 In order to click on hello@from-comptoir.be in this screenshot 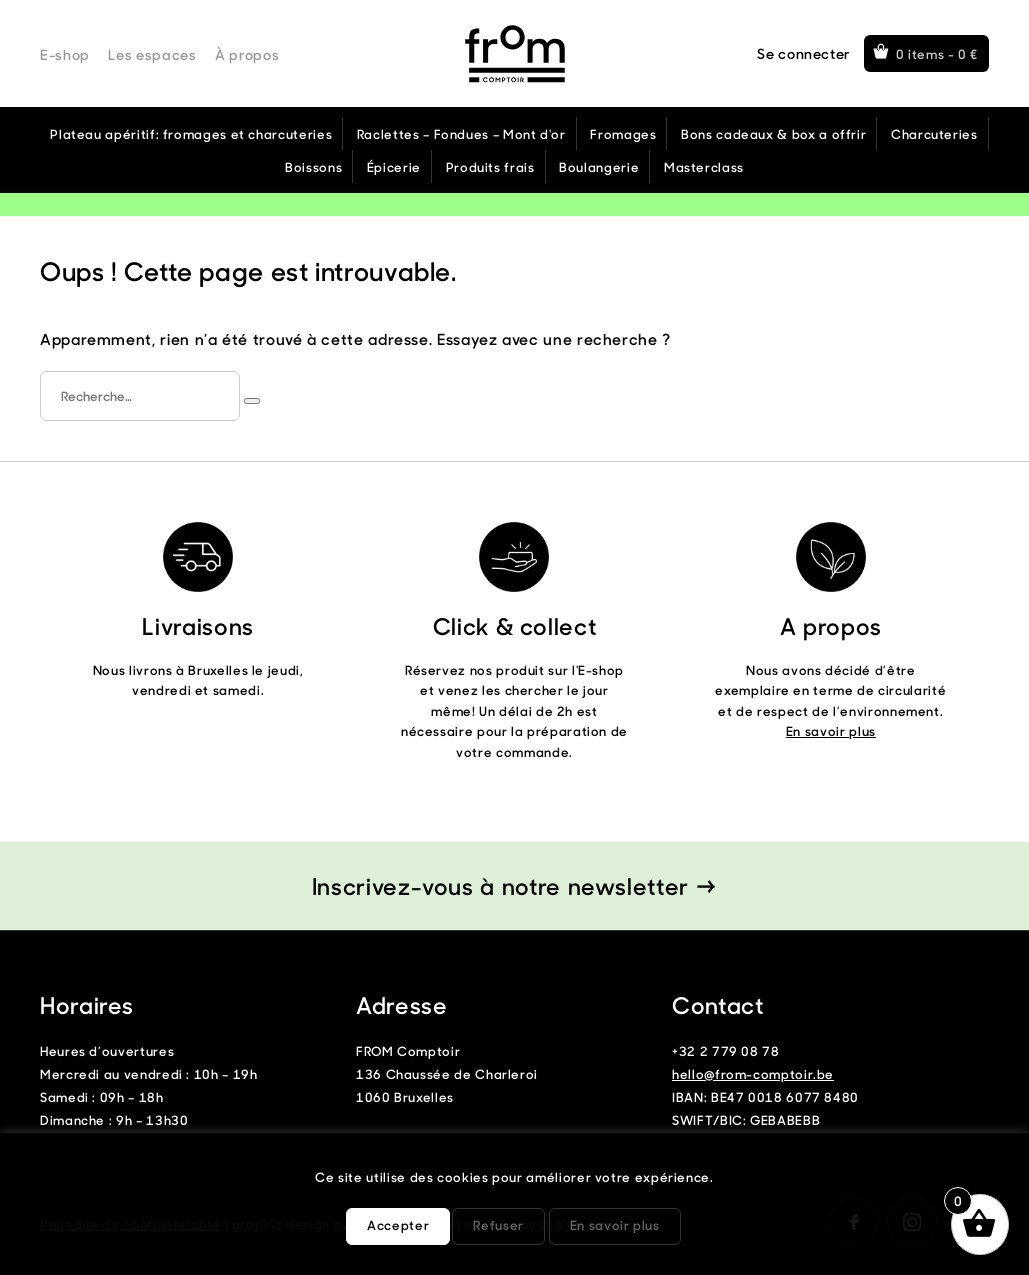, I will do `click(753, 1073)`.